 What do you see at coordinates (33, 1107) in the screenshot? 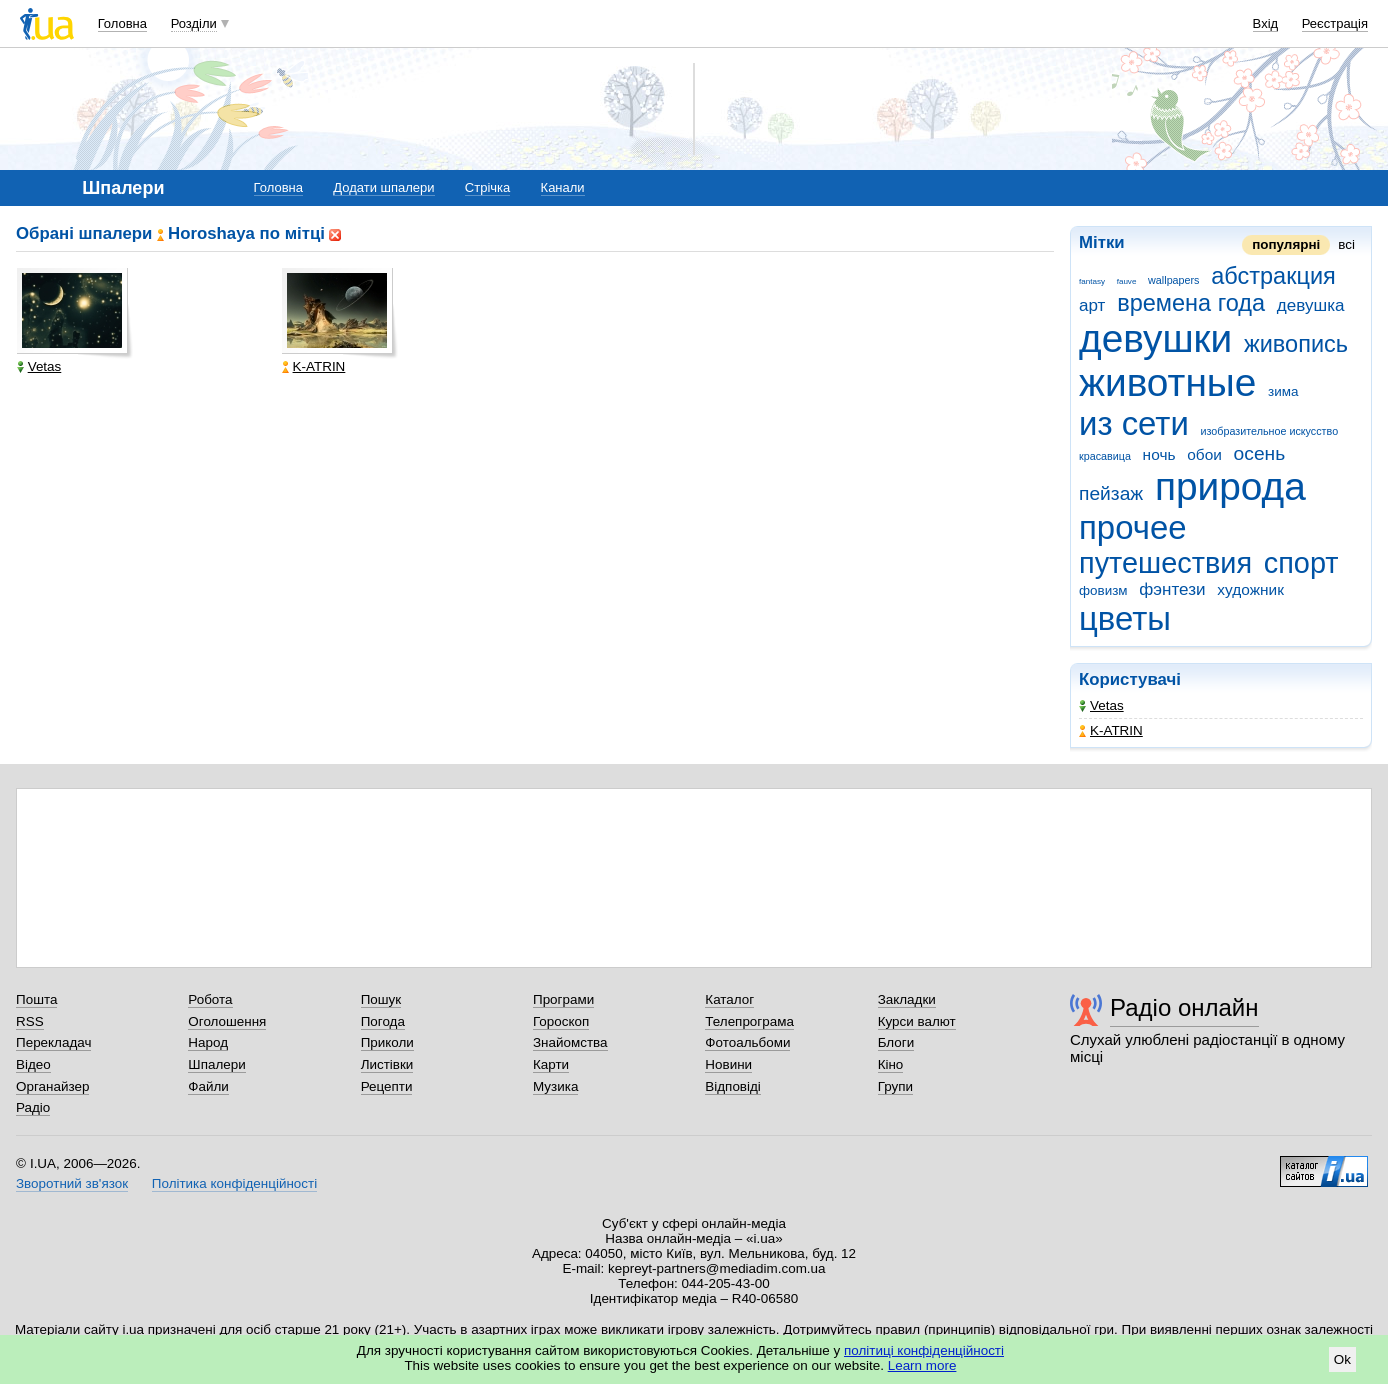
I see `Радіо` at bounding box center [33, 1107].